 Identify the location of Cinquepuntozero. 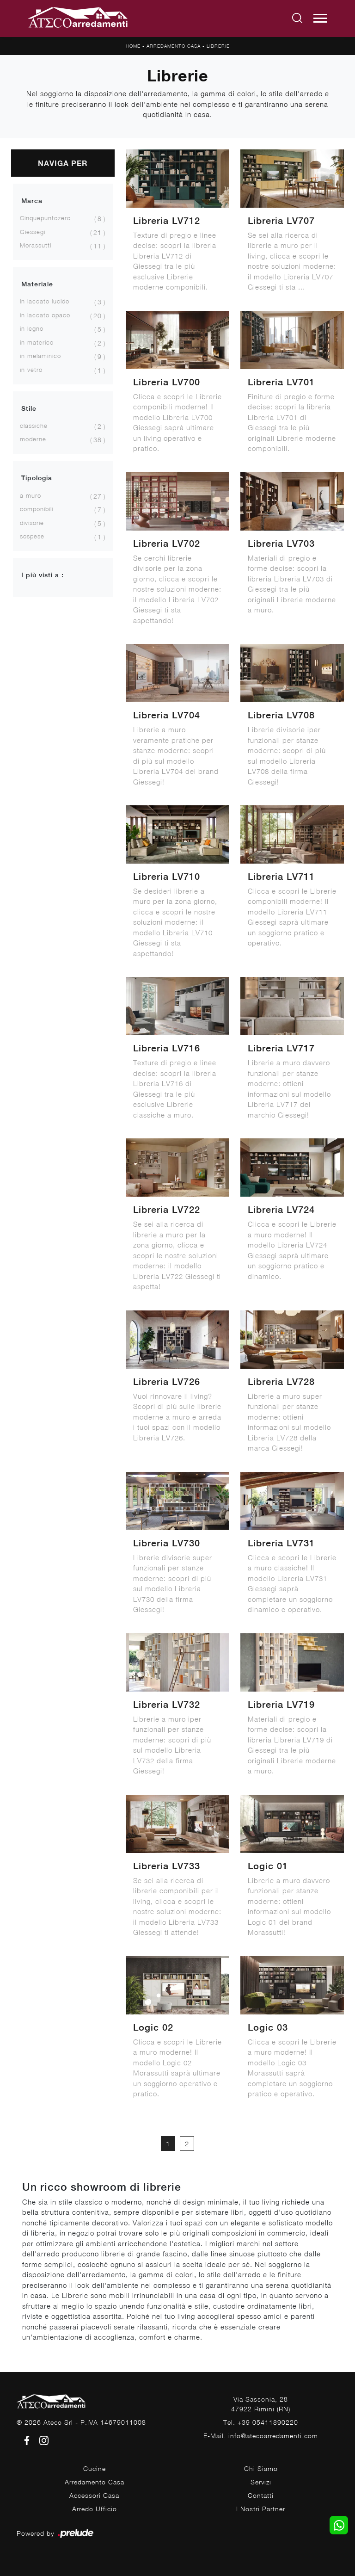
(45, 218).